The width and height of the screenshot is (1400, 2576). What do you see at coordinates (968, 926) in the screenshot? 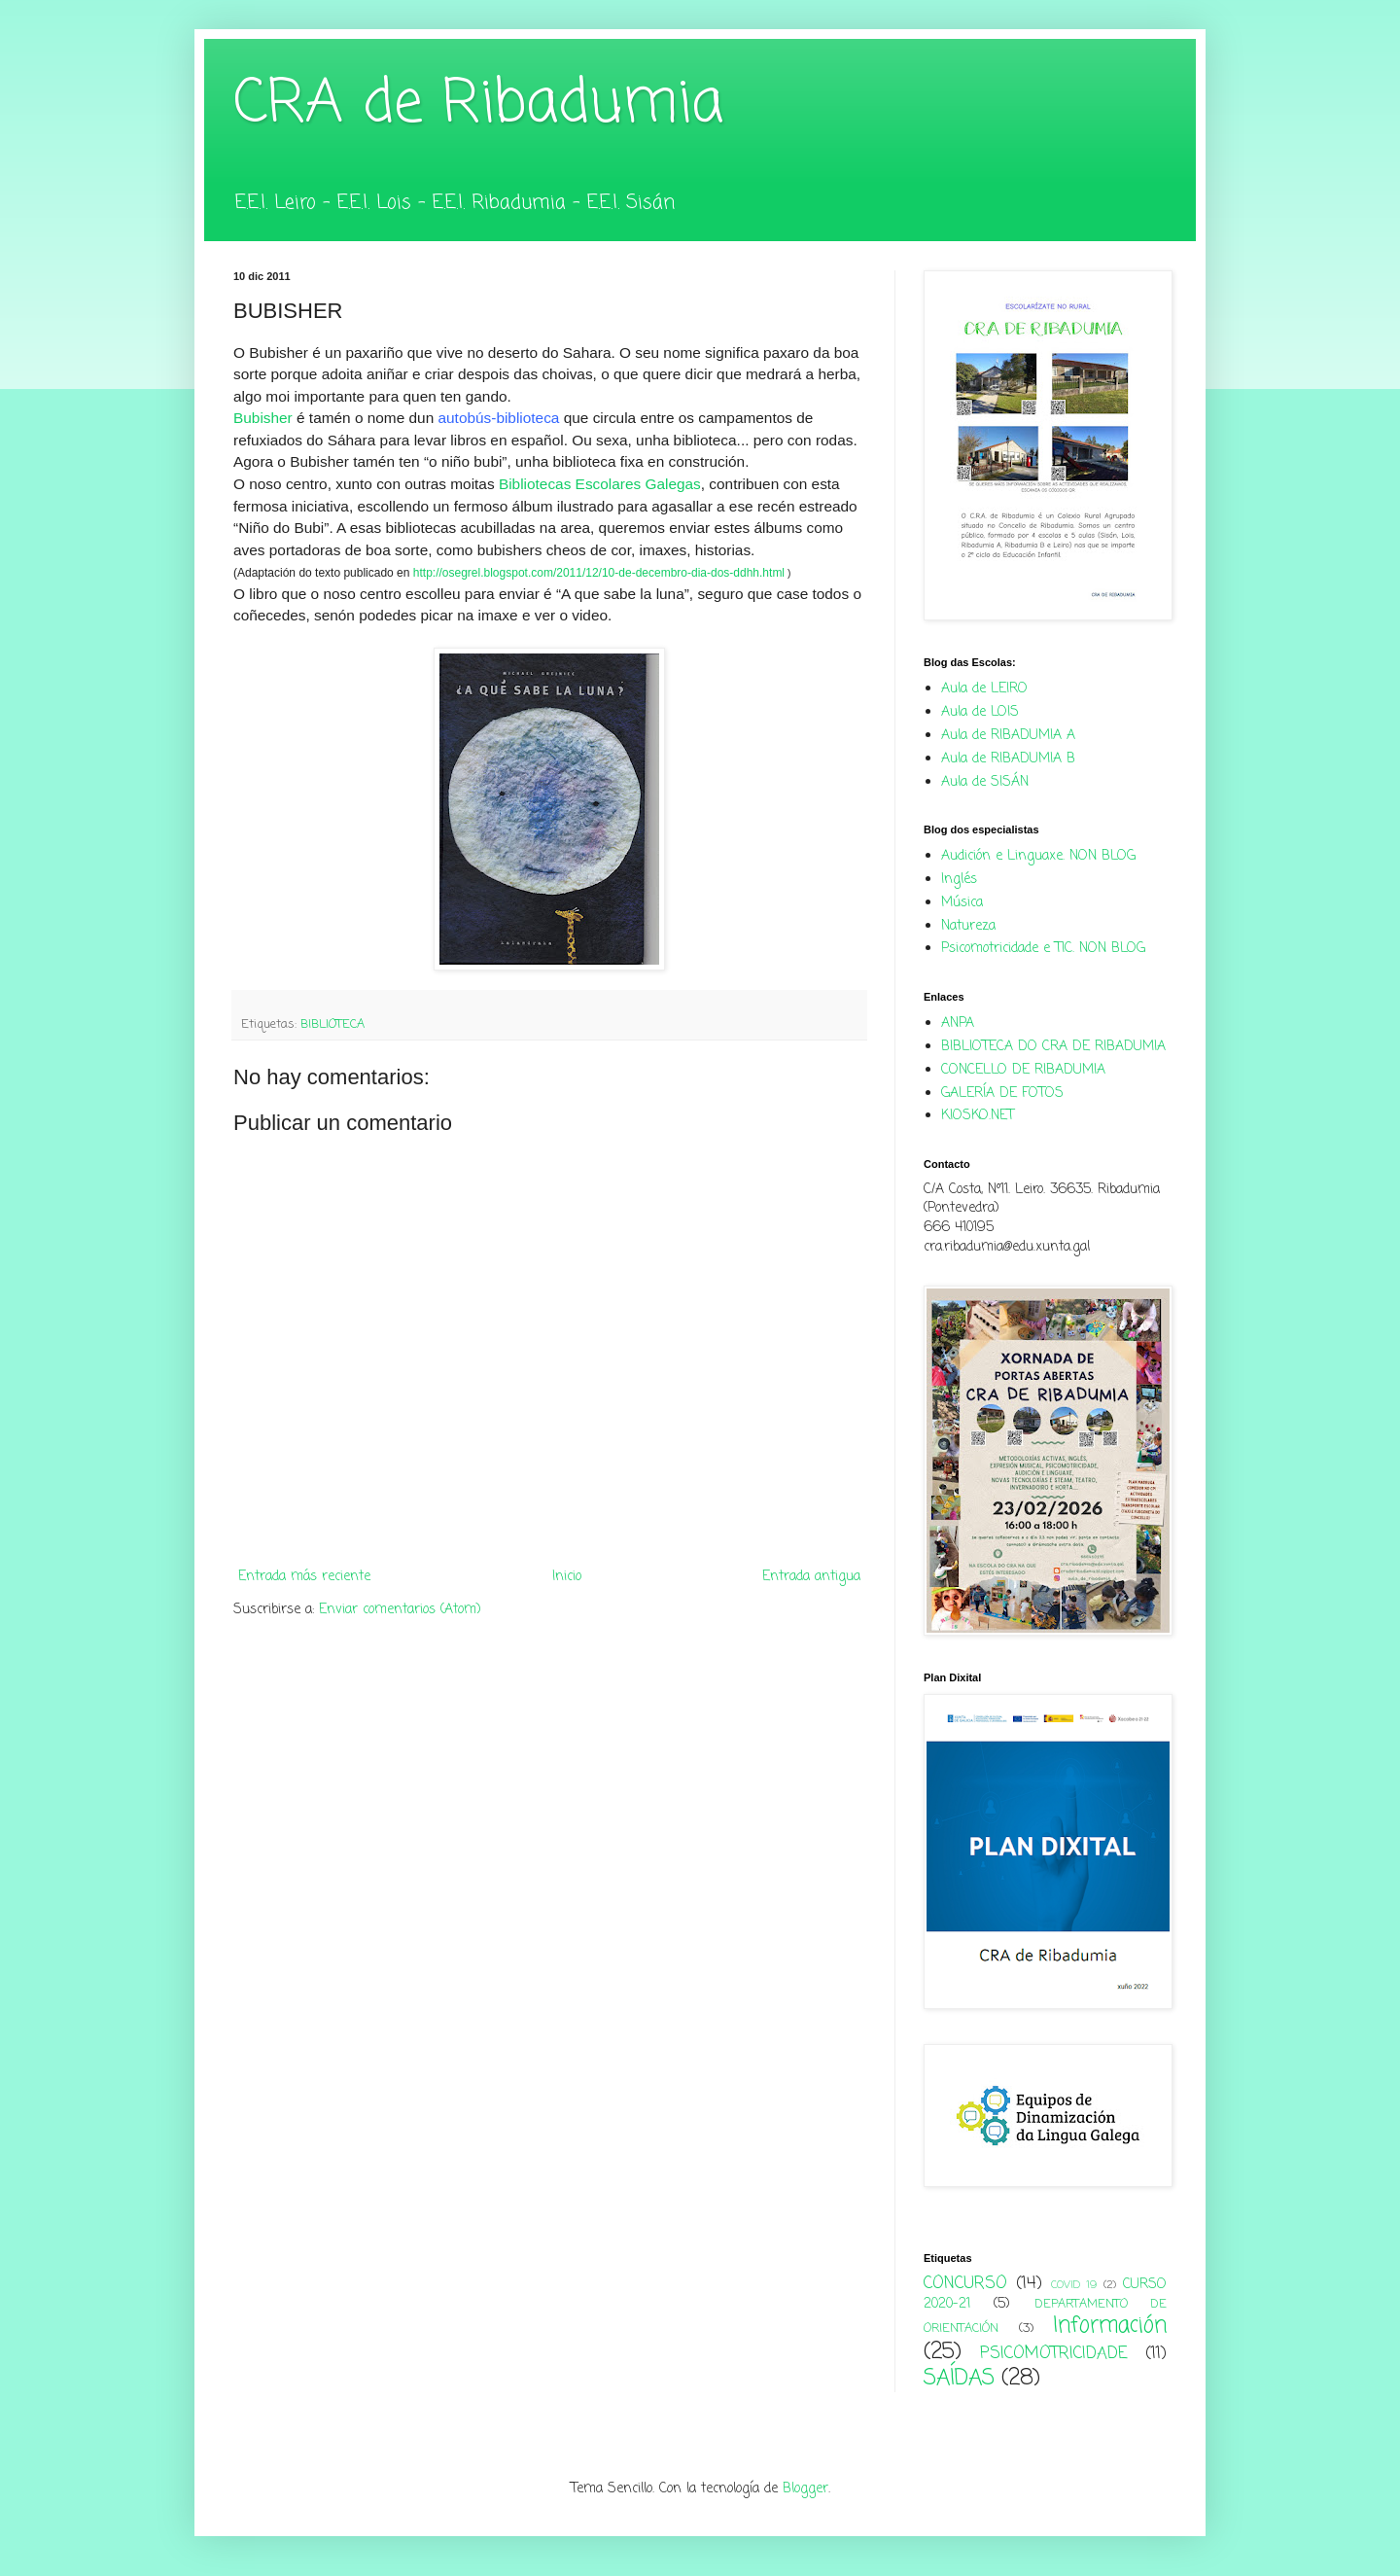
I see `Natureza` at bounding box center [968, 926].